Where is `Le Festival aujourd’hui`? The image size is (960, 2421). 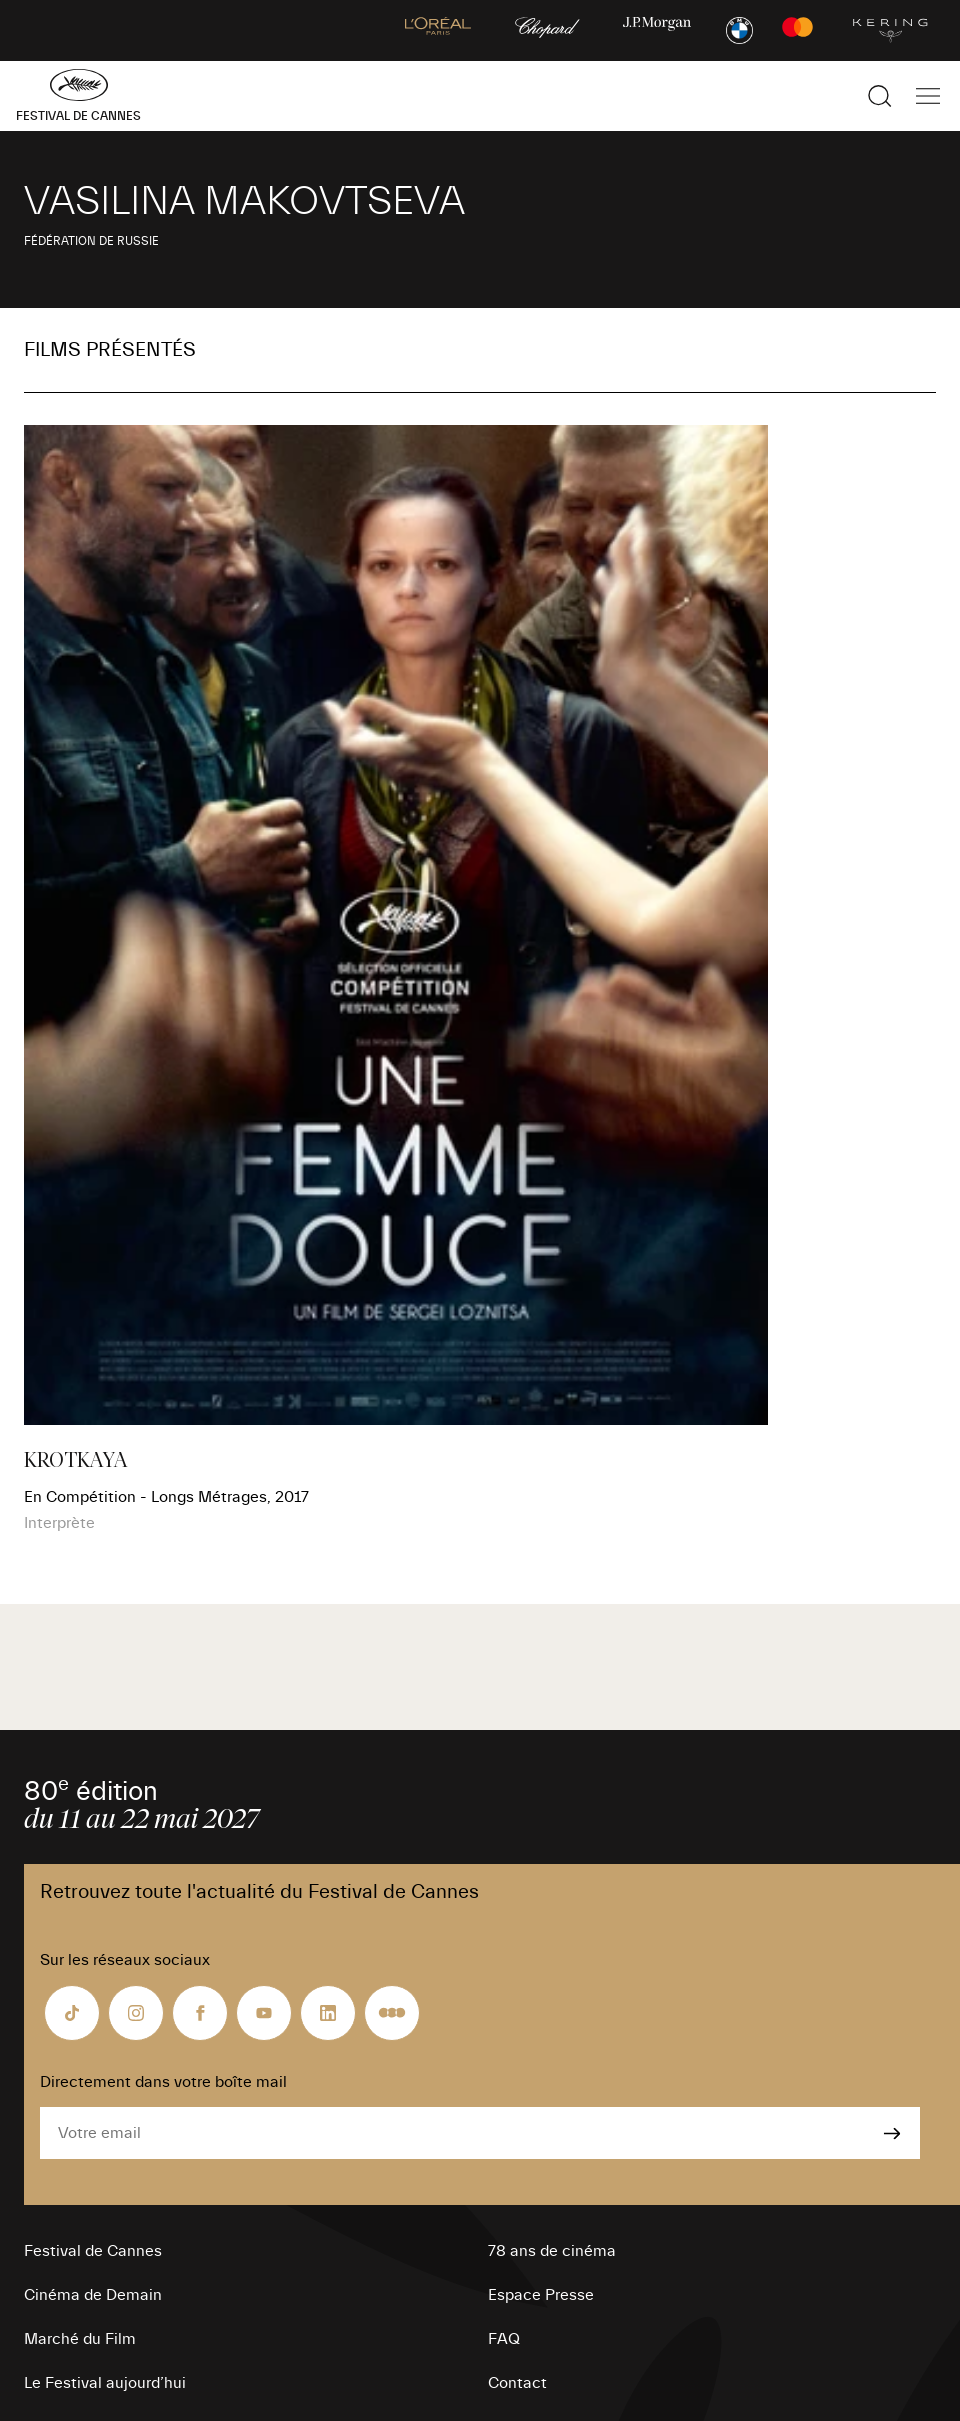
Le Festival aujourd’hui is located at coordinates (105, 2383).